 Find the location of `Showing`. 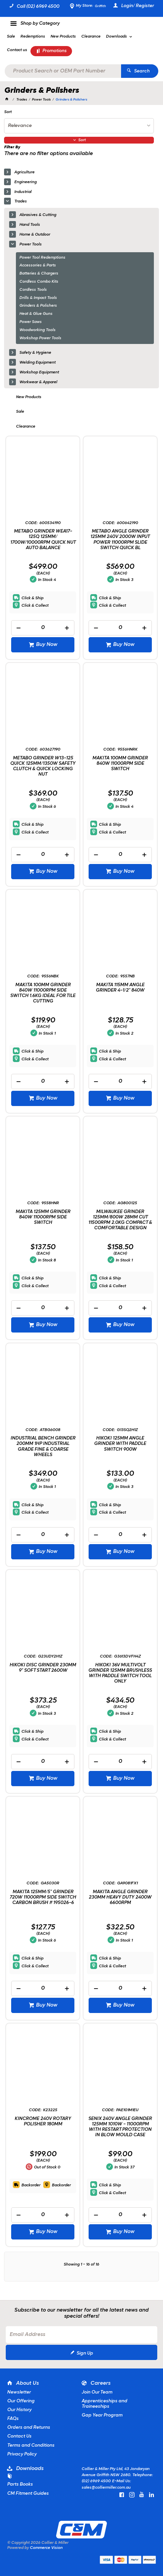

Showing is located at coordinates (81, 2265).